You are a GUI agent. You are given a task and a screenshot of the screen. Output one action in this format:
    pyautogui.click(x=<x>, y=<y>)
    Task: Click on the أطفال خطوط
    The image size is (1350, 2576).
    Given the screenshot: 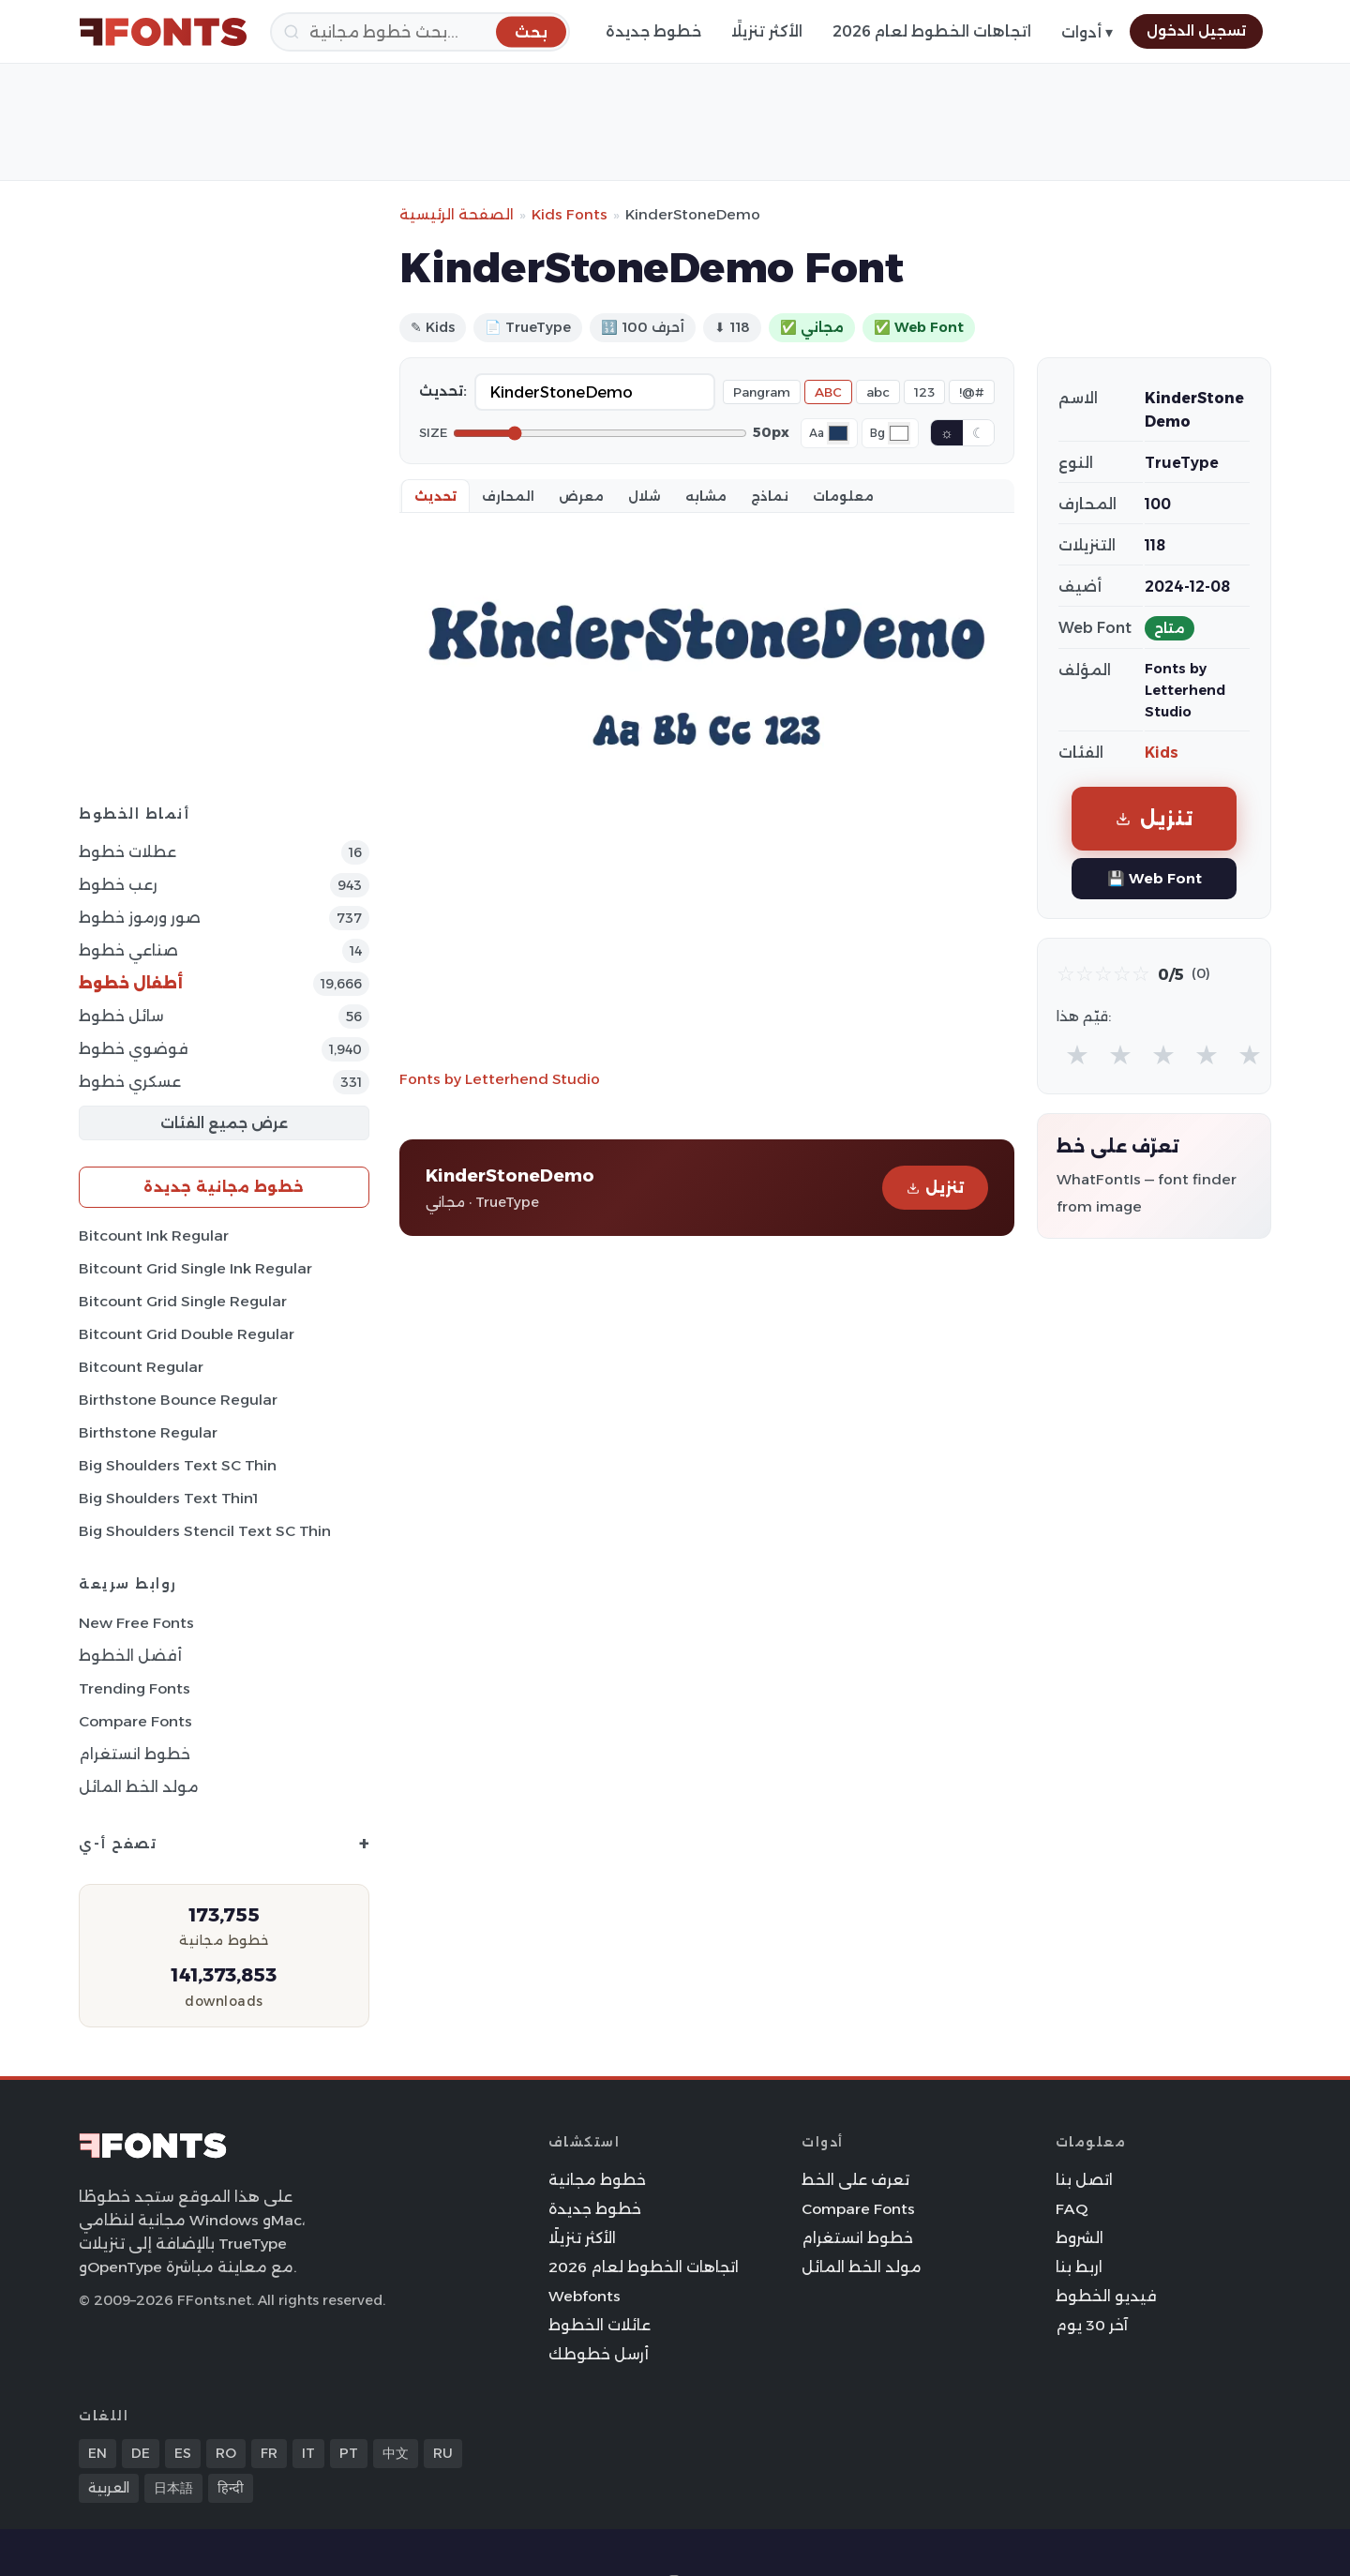 What is the action you would take?
    pyautogui.click(x=131, y=983)
    